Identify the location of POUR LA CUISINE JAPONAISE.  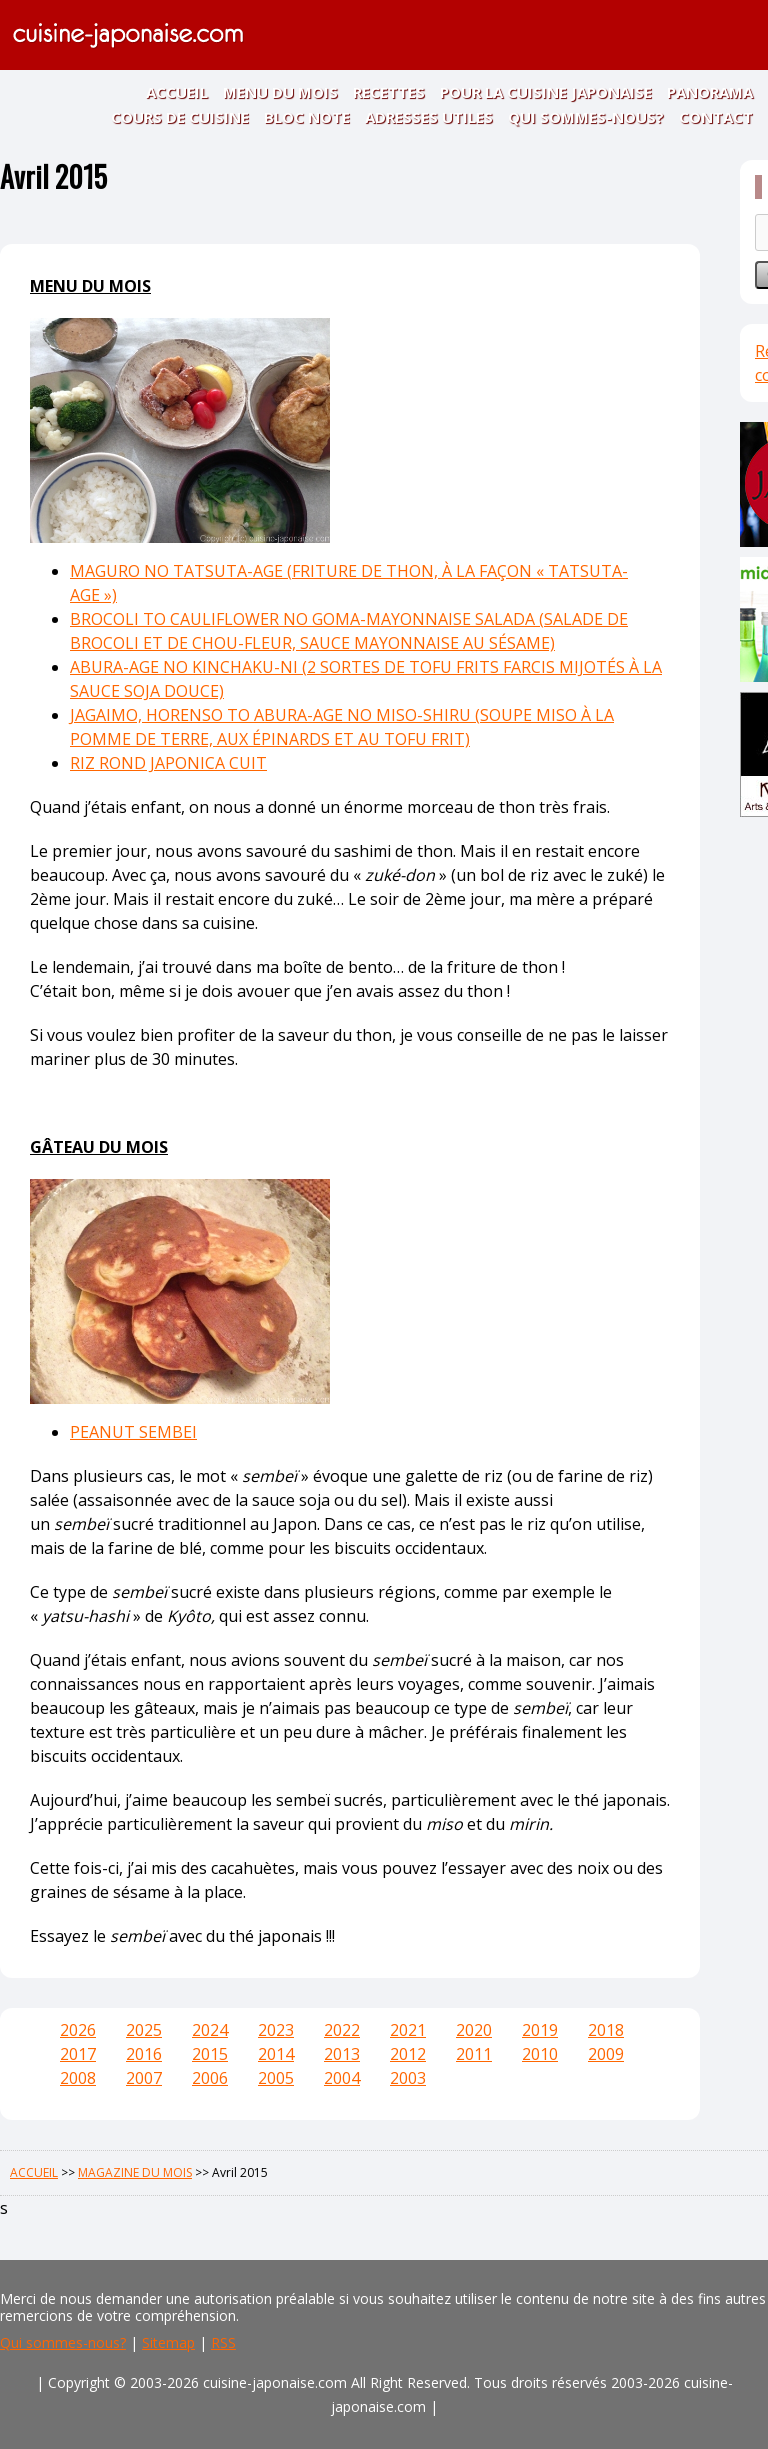
(546, 92).